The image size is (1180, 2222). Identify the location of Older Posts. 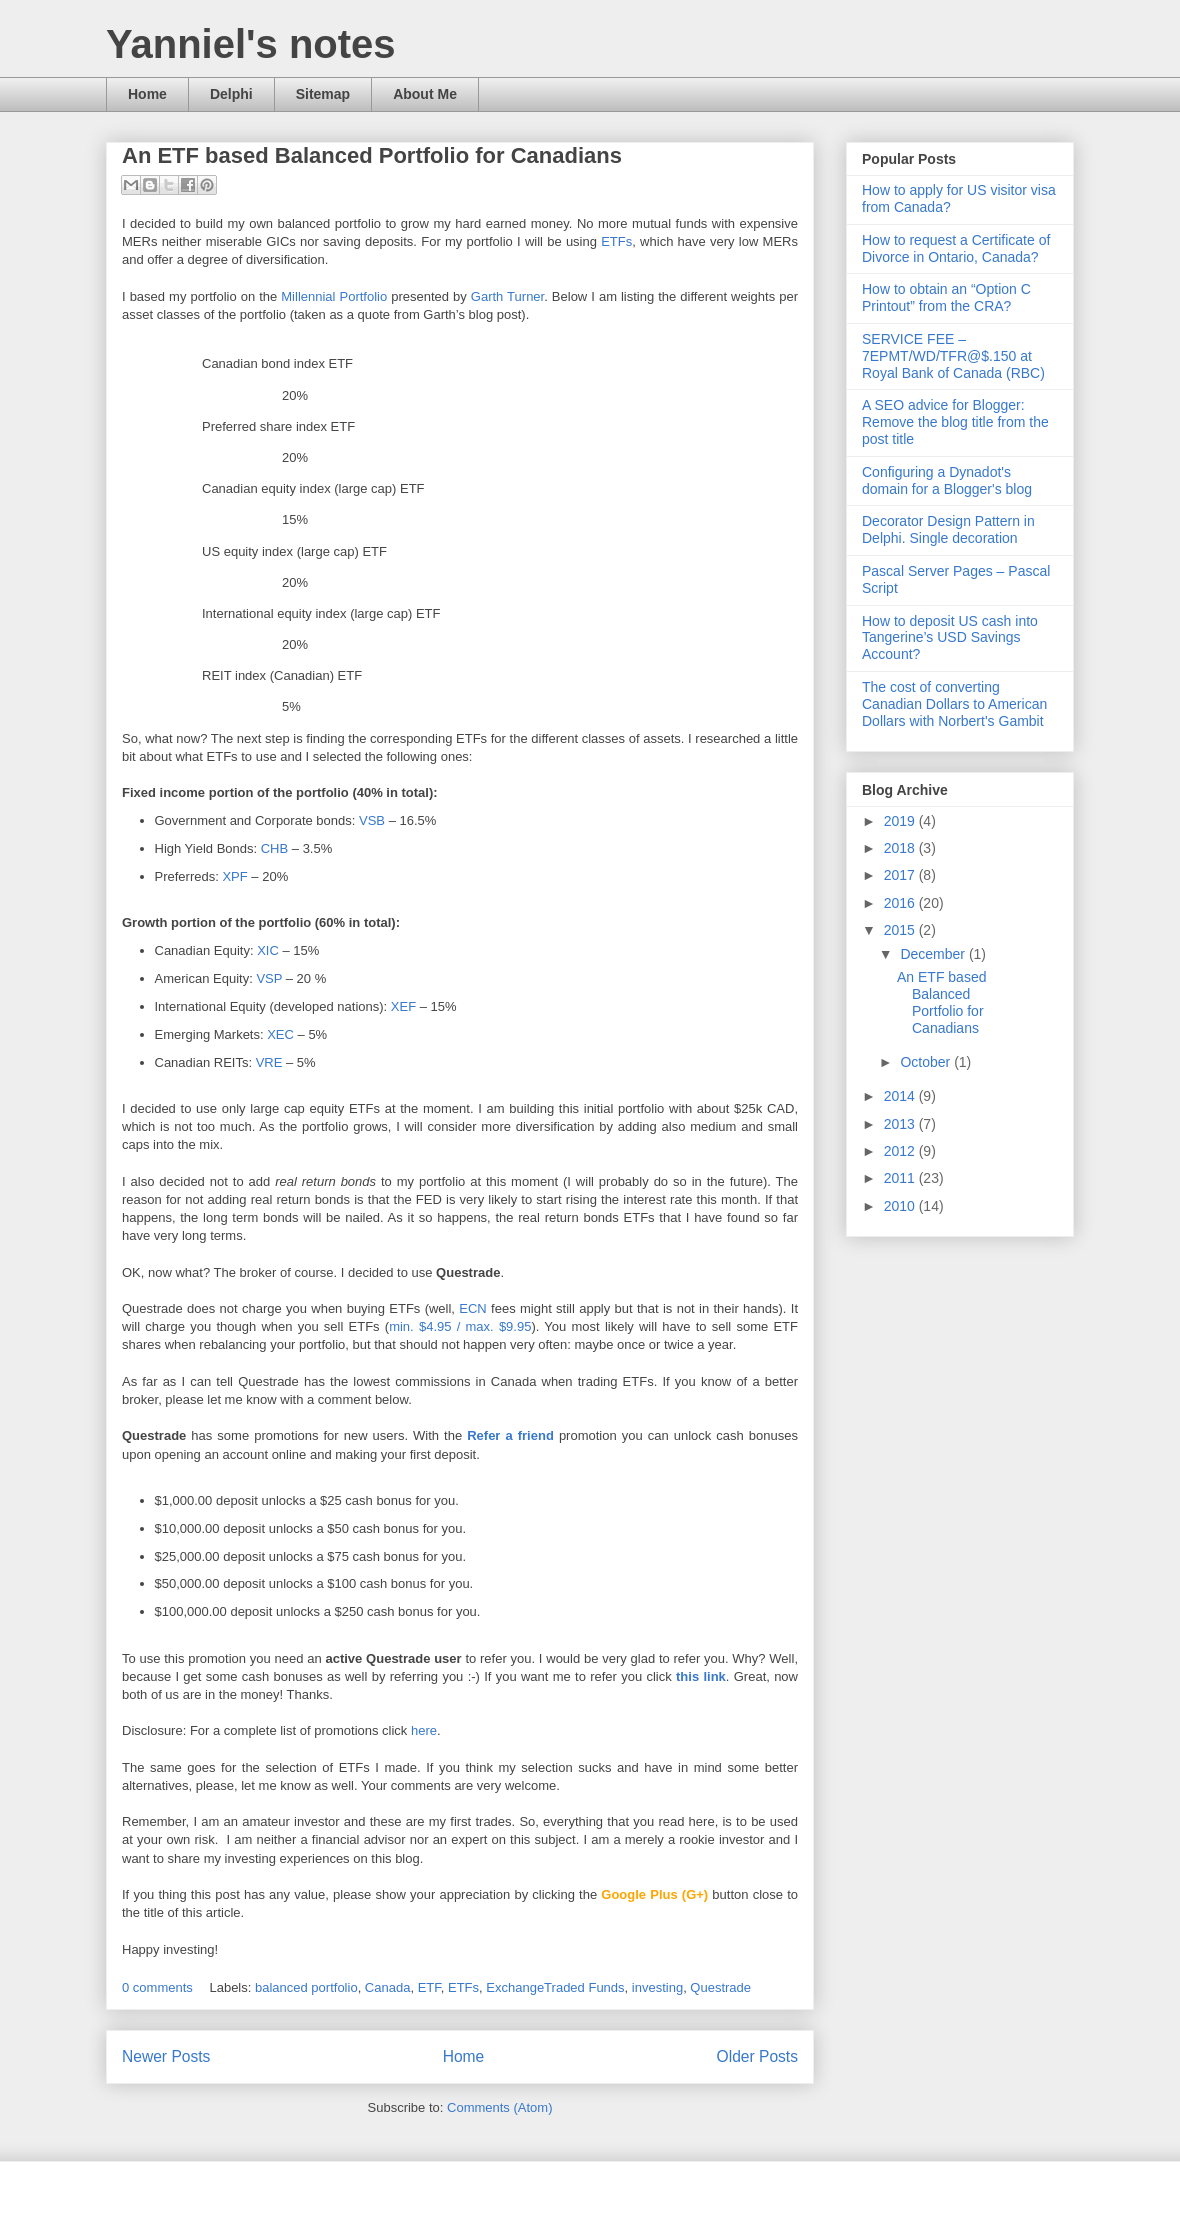
(757, 2056).